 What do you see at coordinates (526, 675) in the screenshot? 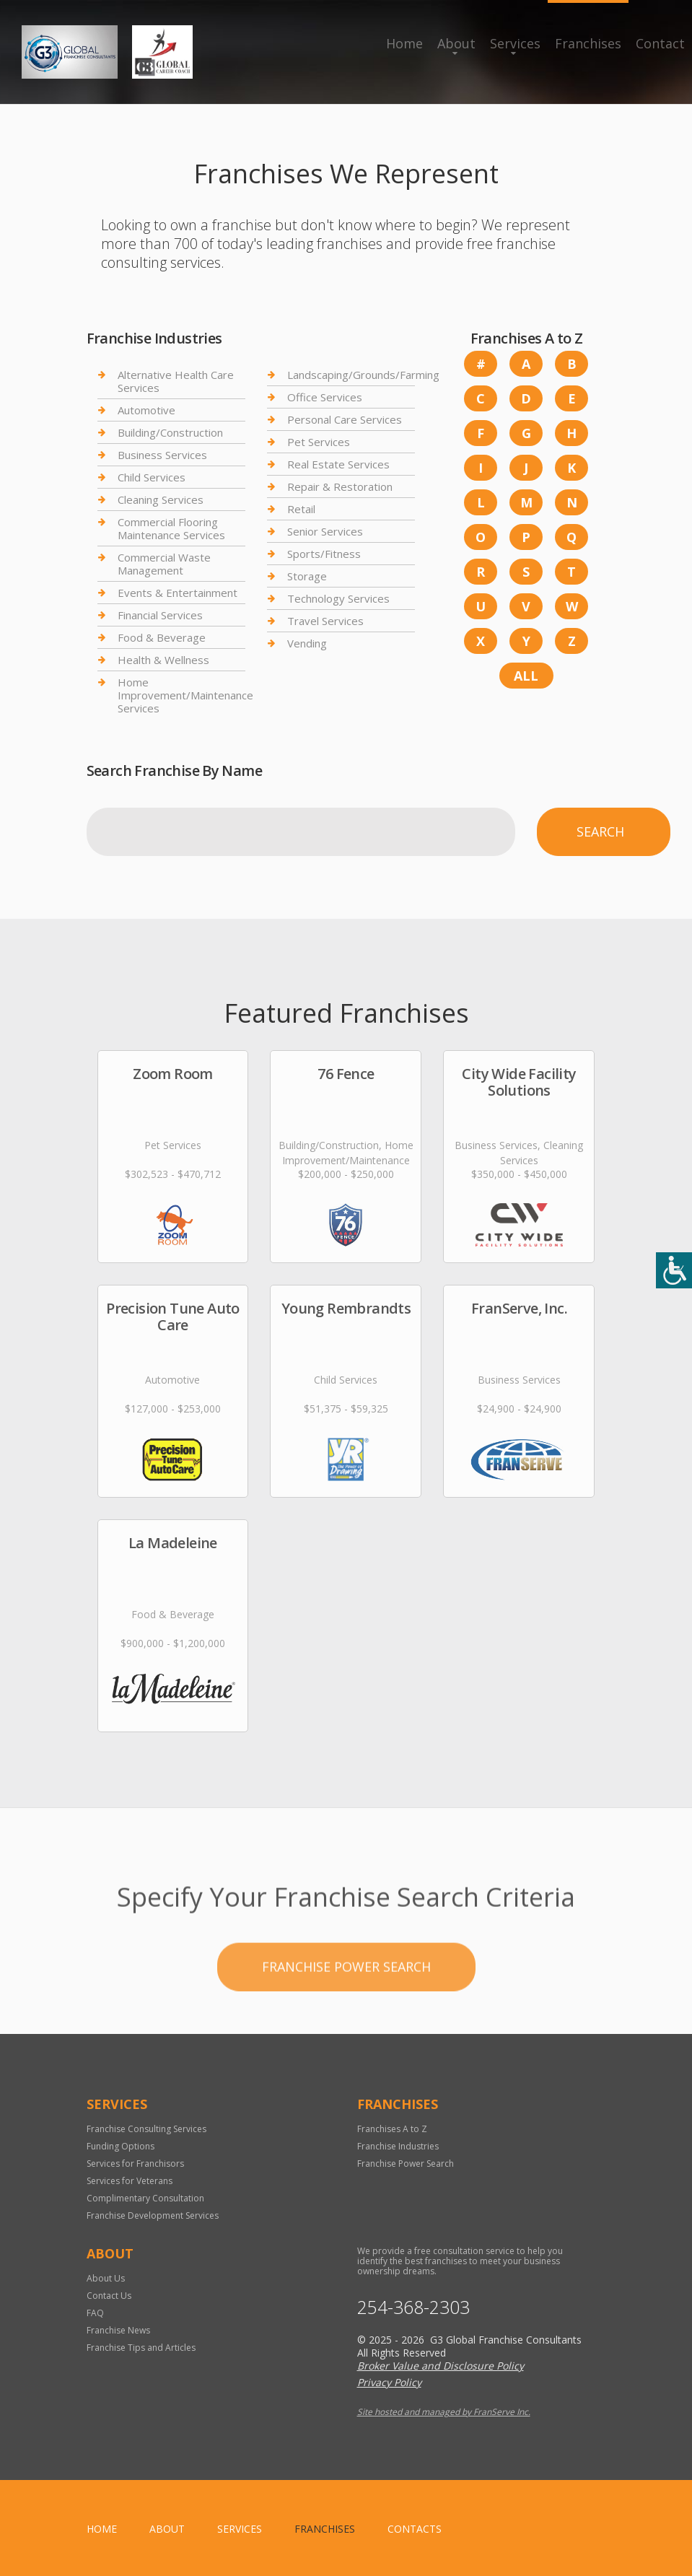
I see `All` at bounding box center [526, 675].